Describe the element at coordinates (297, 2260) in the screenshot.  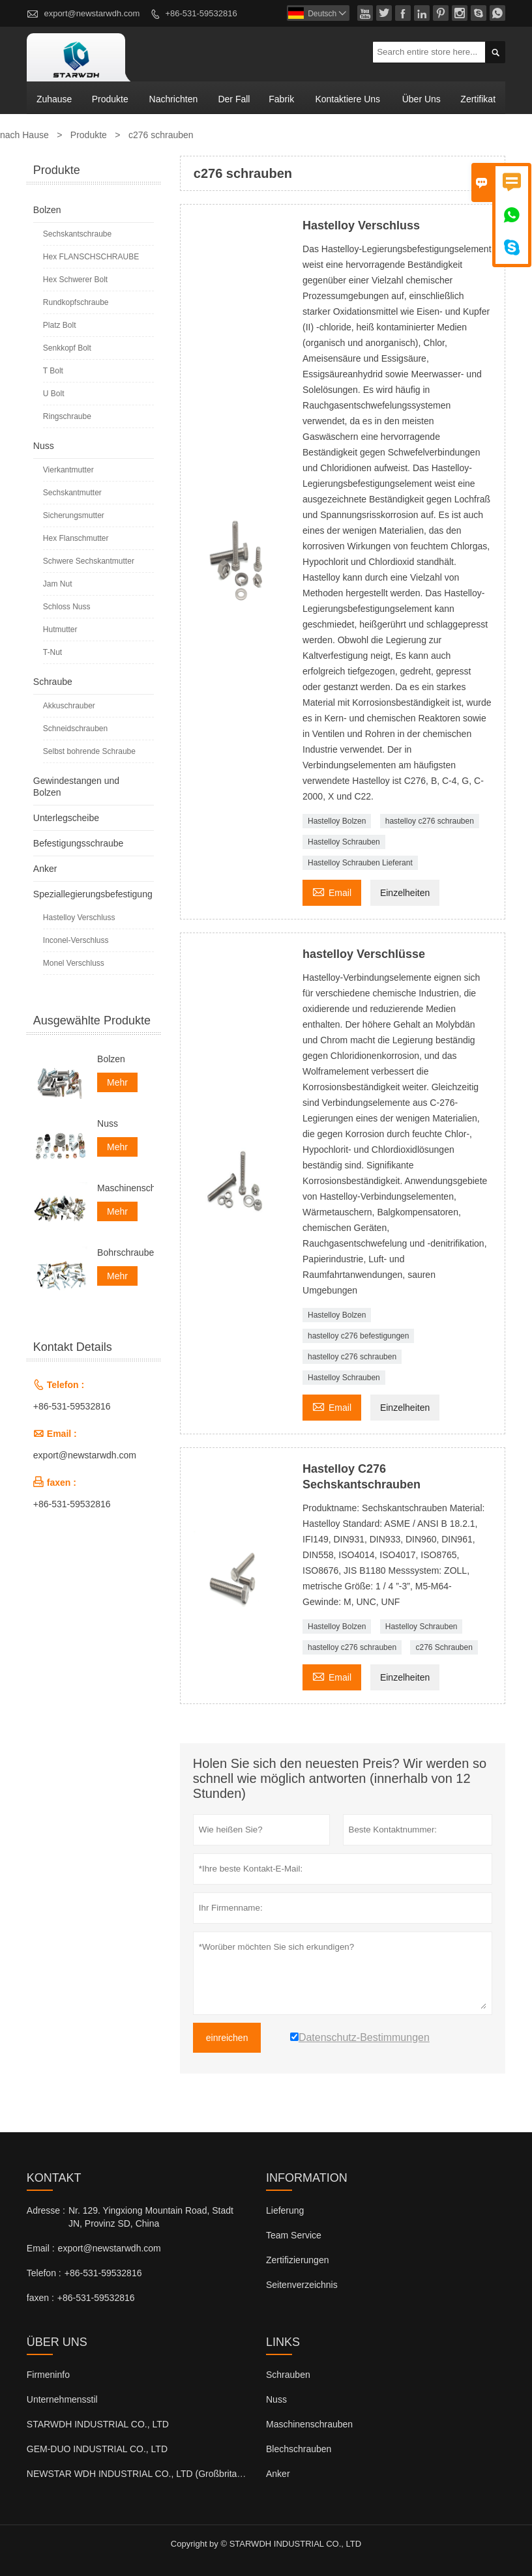
I see `Zertifizierungen` at that location.